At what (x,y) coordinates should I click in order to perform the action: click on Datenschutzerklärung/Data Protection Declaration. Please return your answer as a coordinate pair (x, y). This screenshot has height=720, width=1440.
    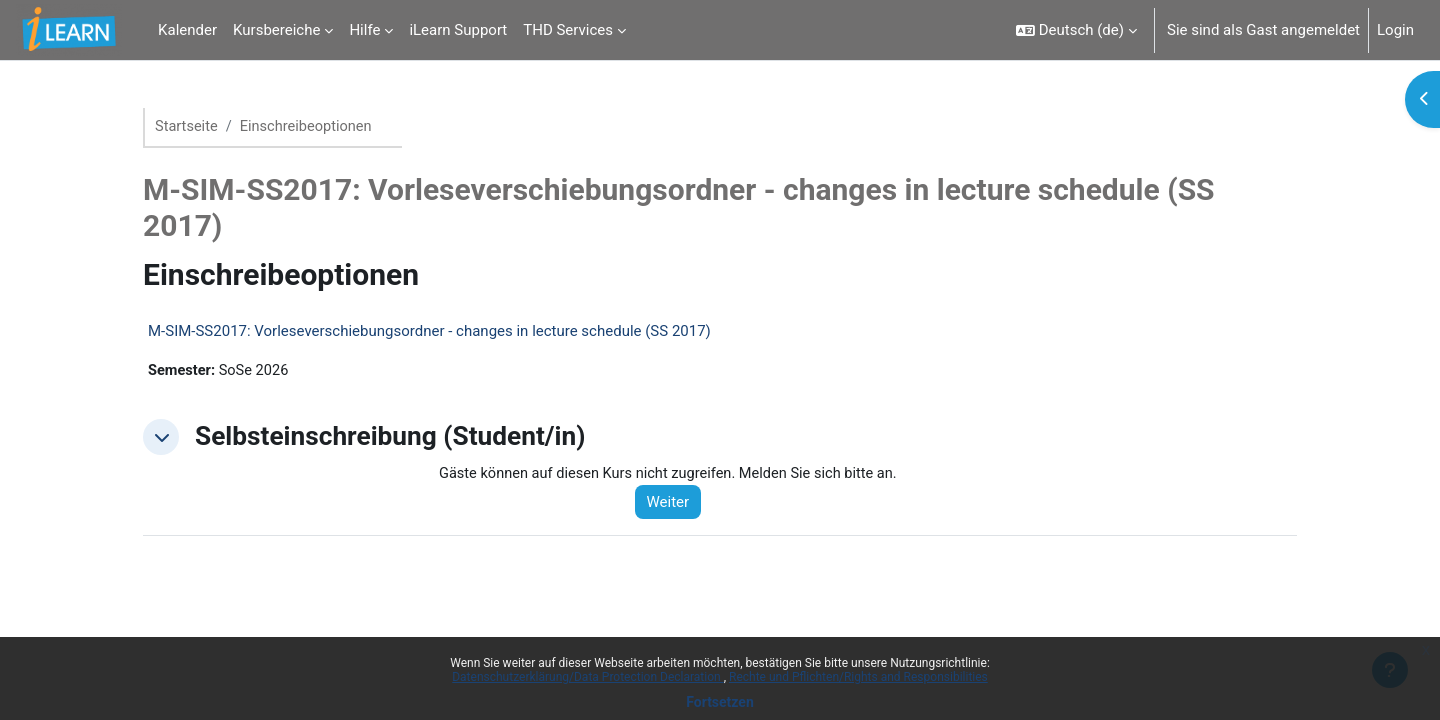
    Looking at the image, I should click on (587, 677).